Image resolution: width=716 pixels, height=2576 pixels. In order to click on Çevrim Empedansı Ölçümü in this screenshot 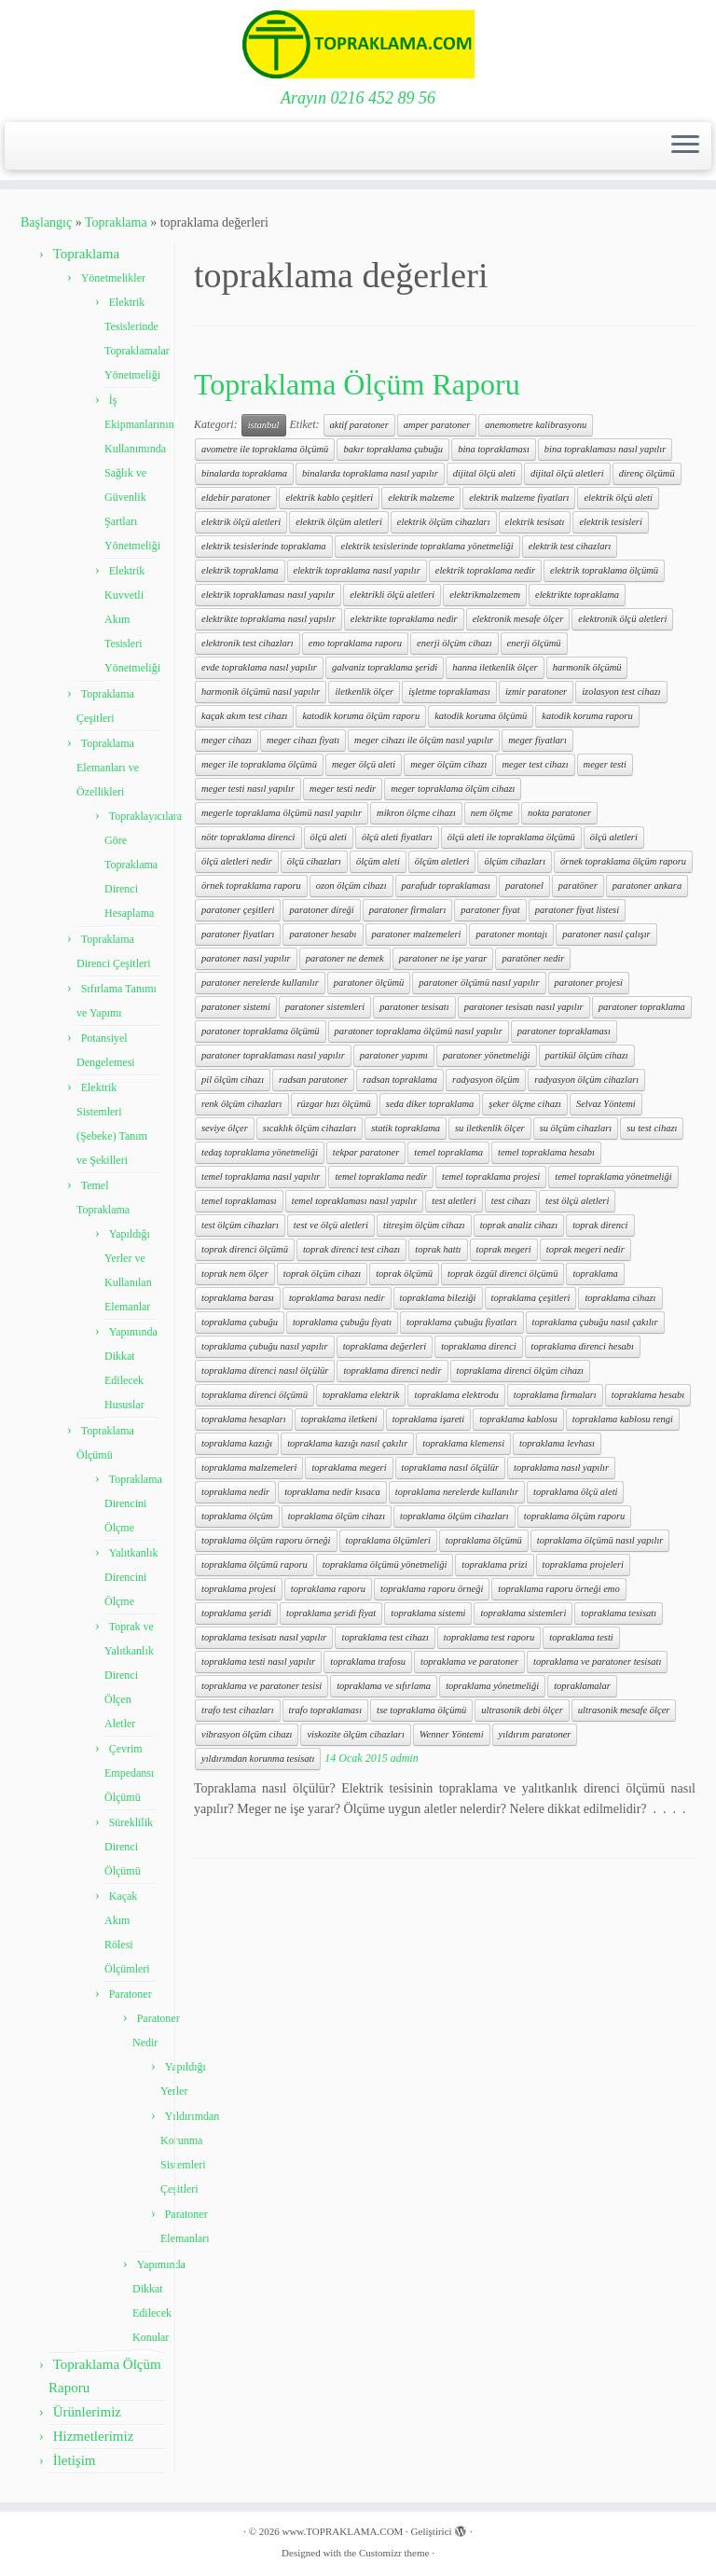, I will do `click(129, 1773)`.